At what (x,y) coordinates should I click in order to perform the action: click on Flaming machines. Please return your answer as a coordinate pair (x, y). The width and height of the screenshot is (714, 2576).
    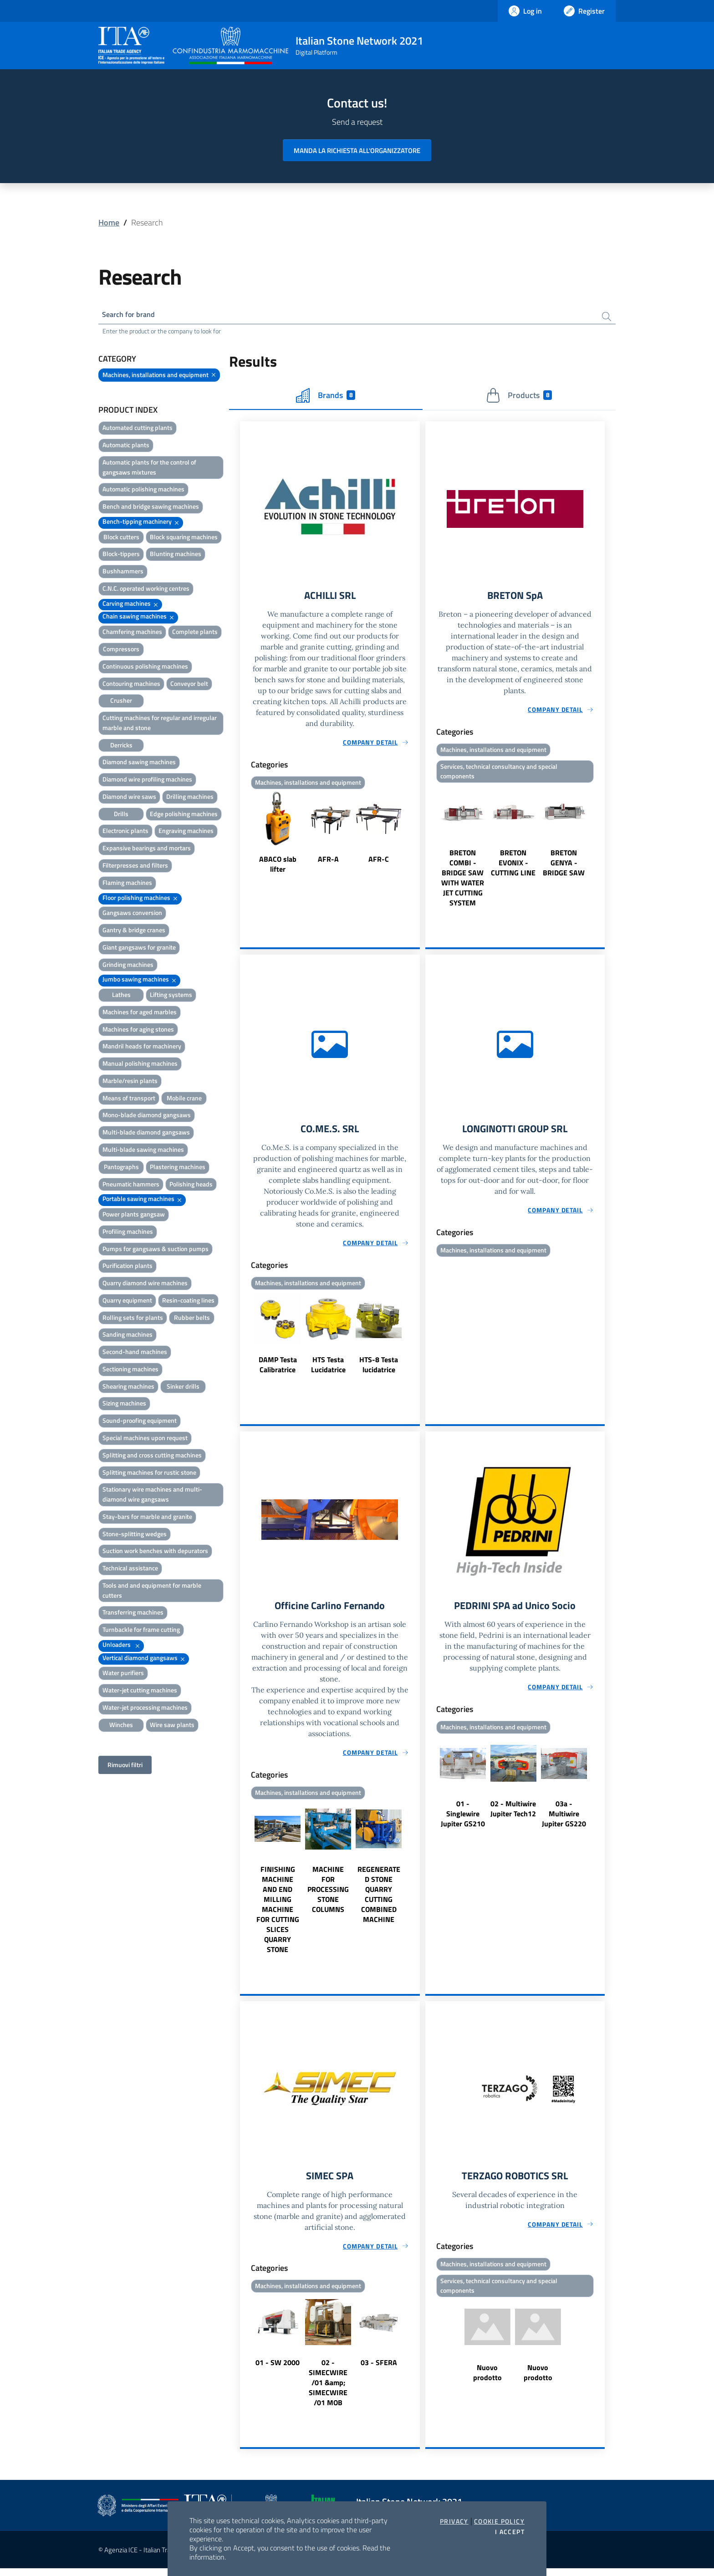
    Looking at the image, I should click on (127, 884).